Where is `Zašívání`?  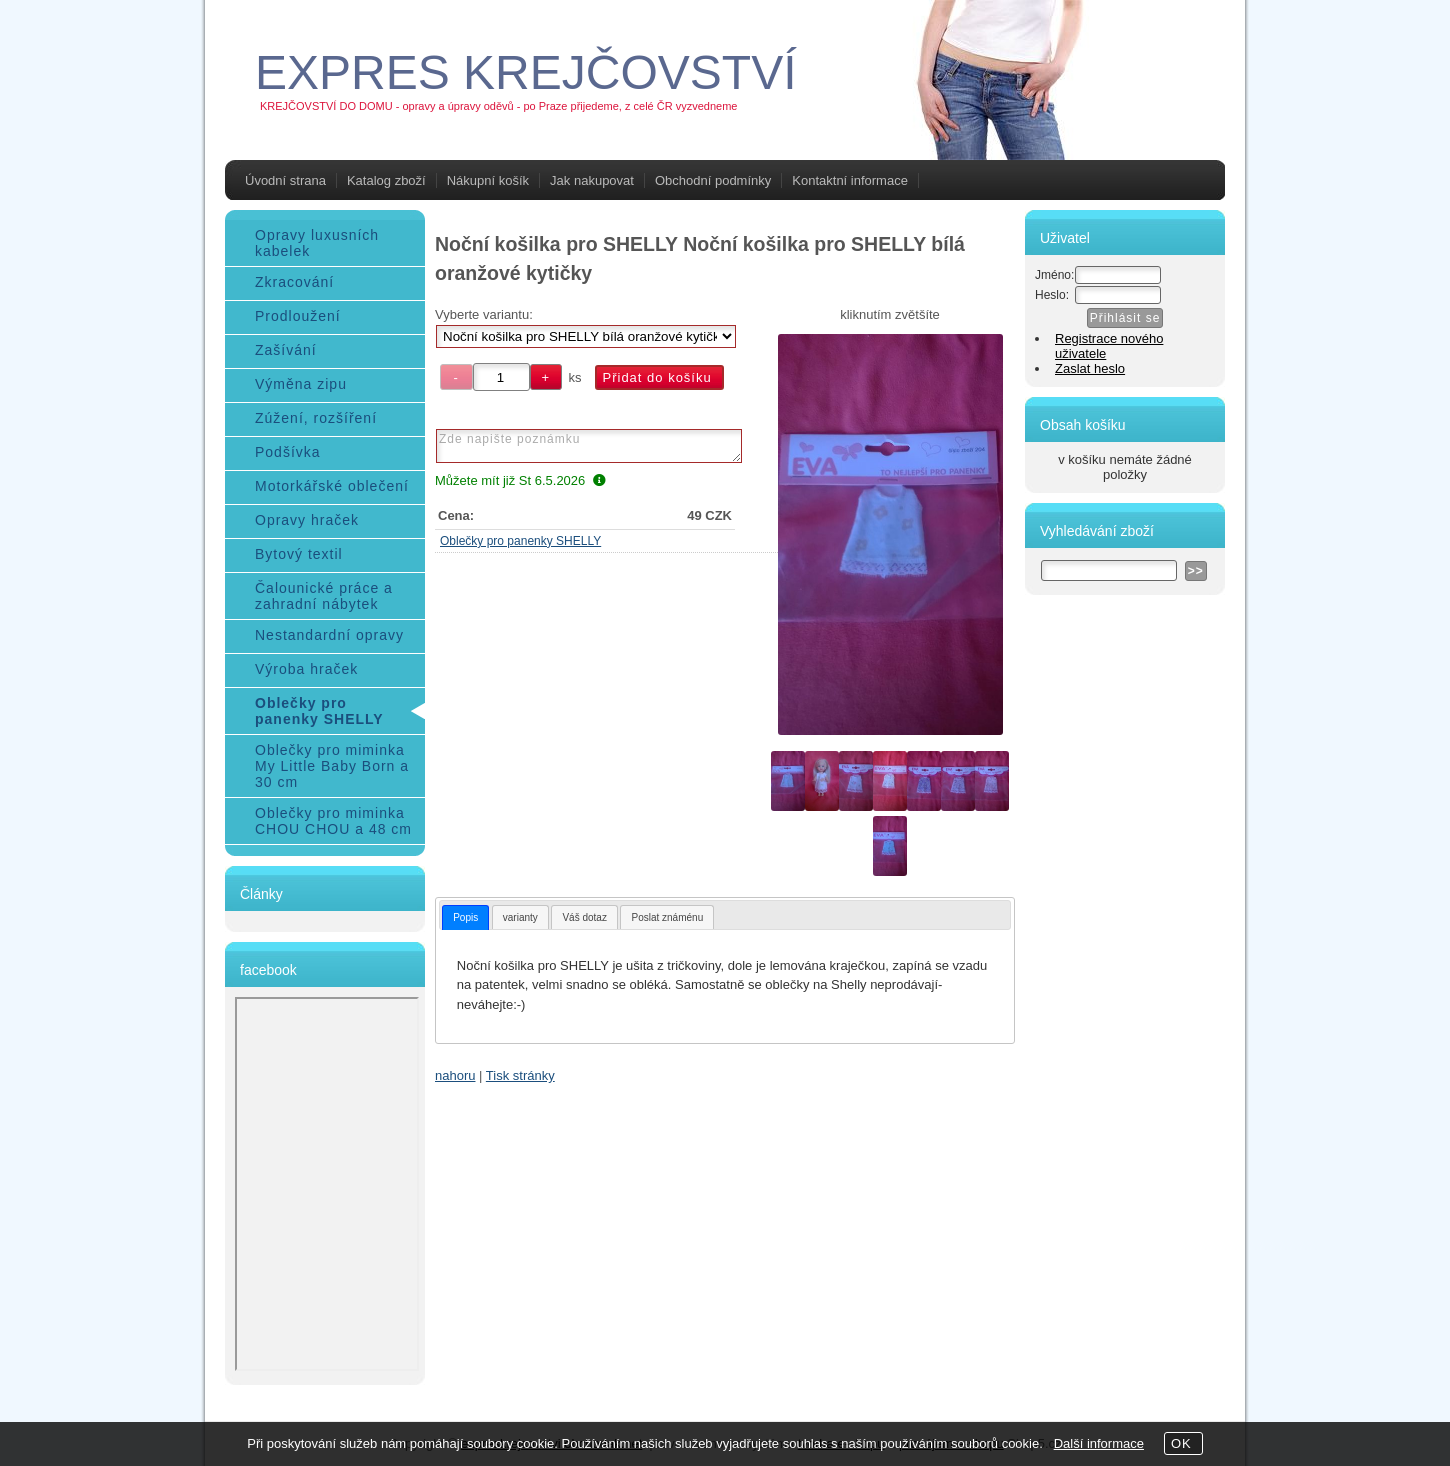
Zašívání is located at coordinates (286, 350).